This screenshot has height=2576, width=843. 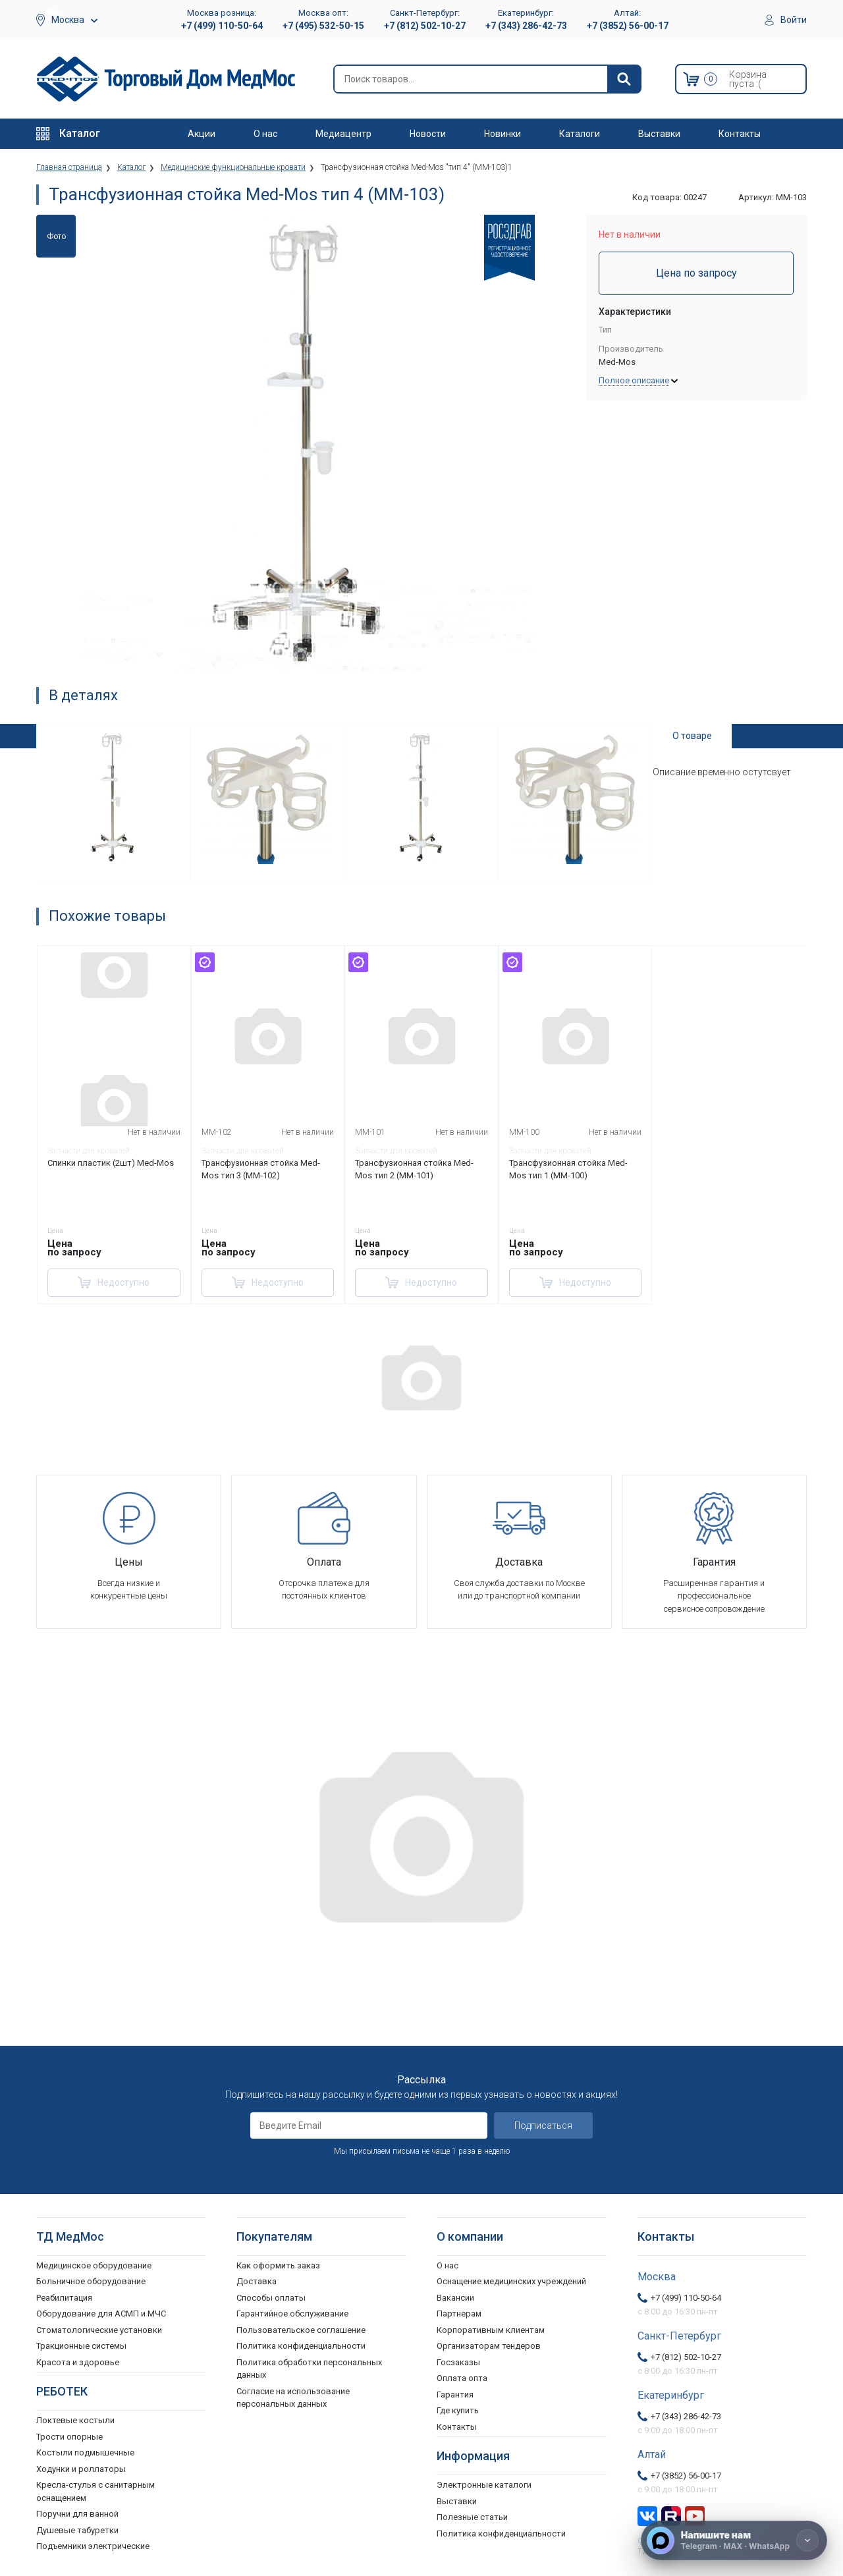 I want to click on Красота и здоровье, so click(x=77, y=2362).